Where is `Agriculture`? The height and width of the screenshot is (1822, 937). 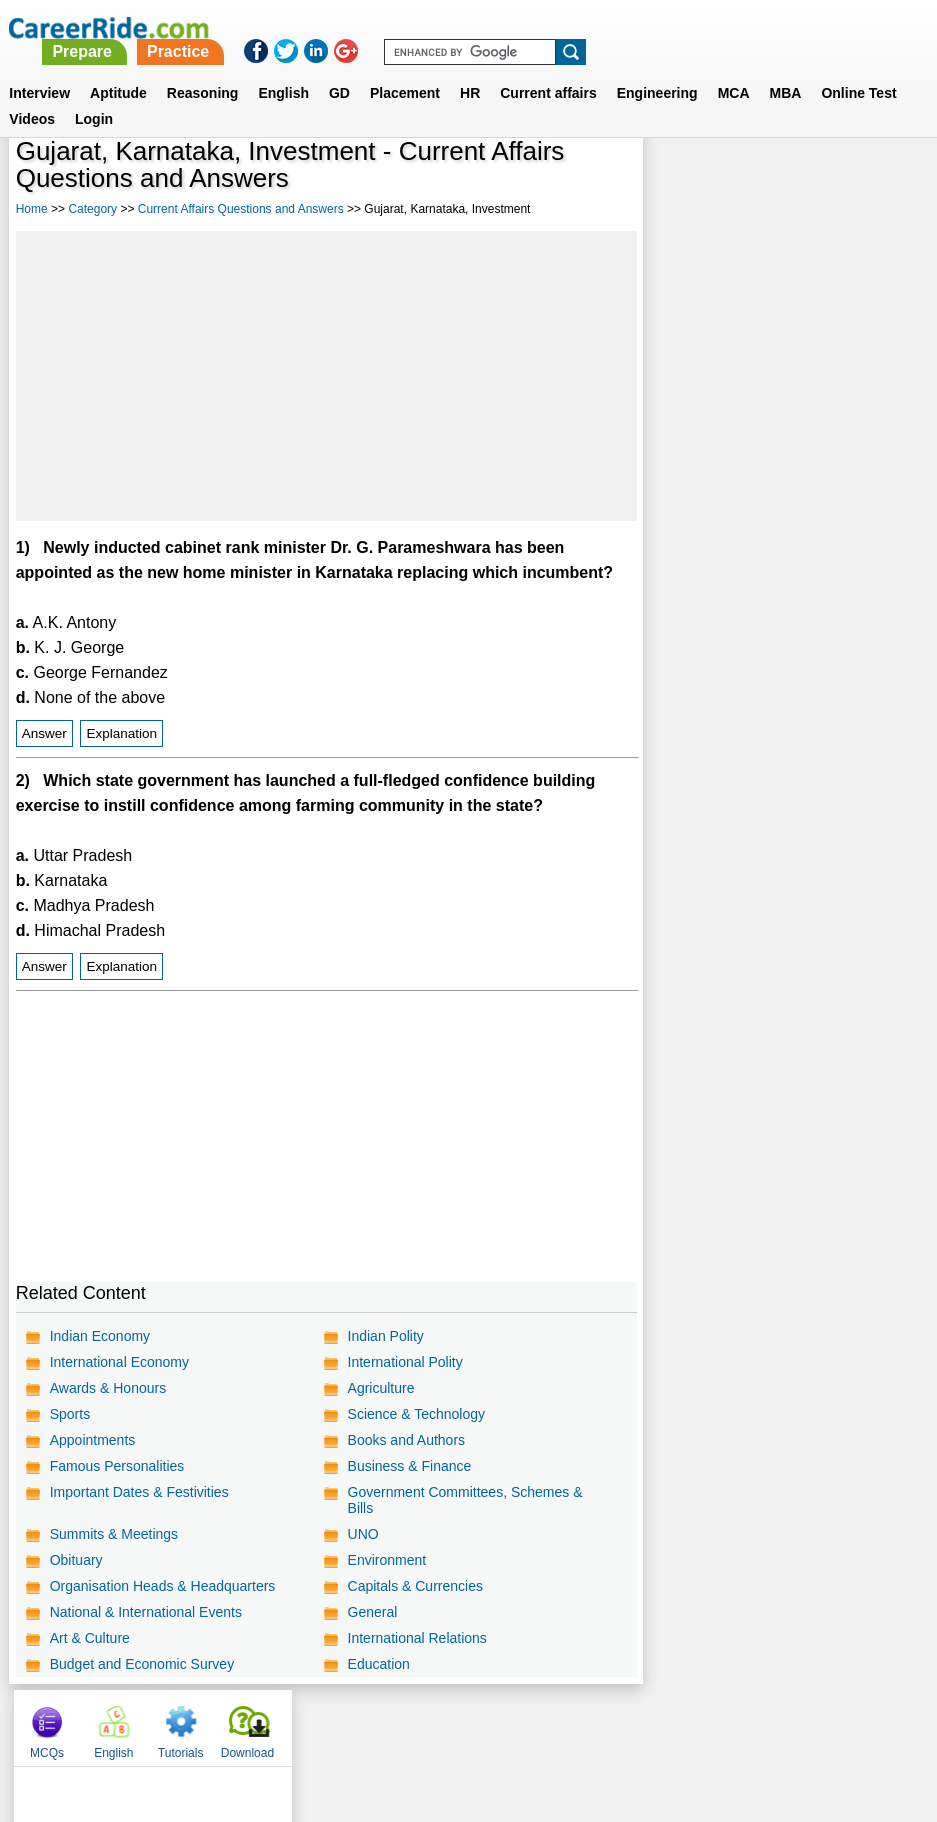
Agriculture is located at coordinates (379, 1388).